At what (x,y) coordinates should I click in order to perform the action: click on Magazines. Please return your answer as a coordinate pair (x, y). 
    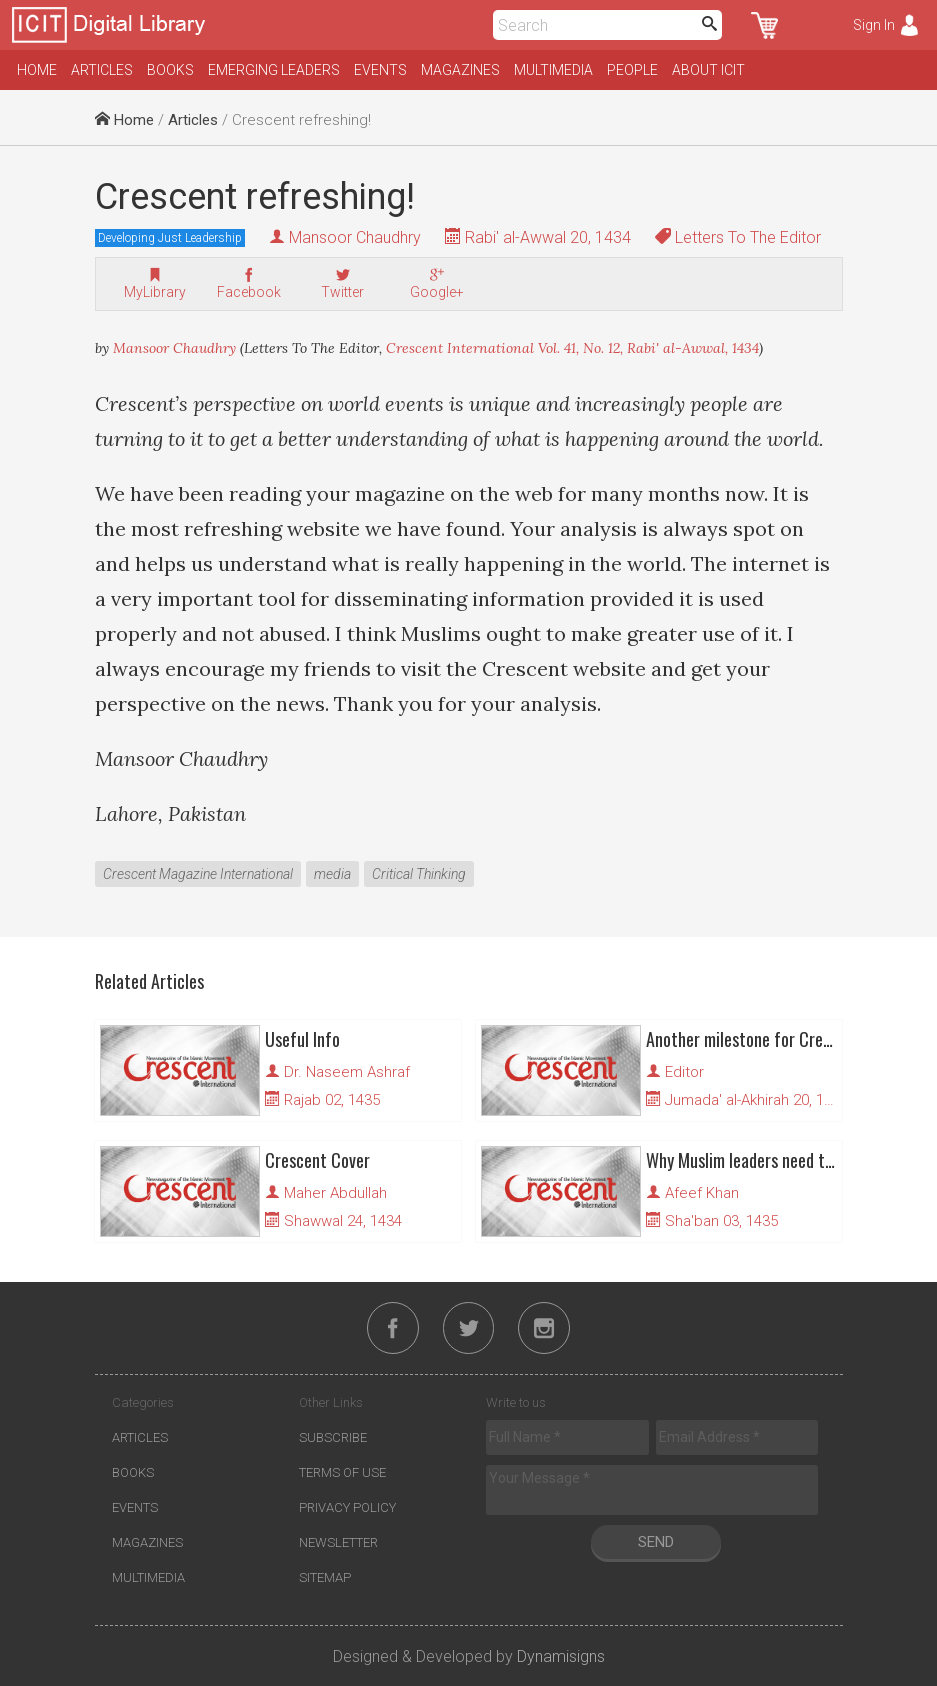
    Looking at the image, I should click on (460, 70).